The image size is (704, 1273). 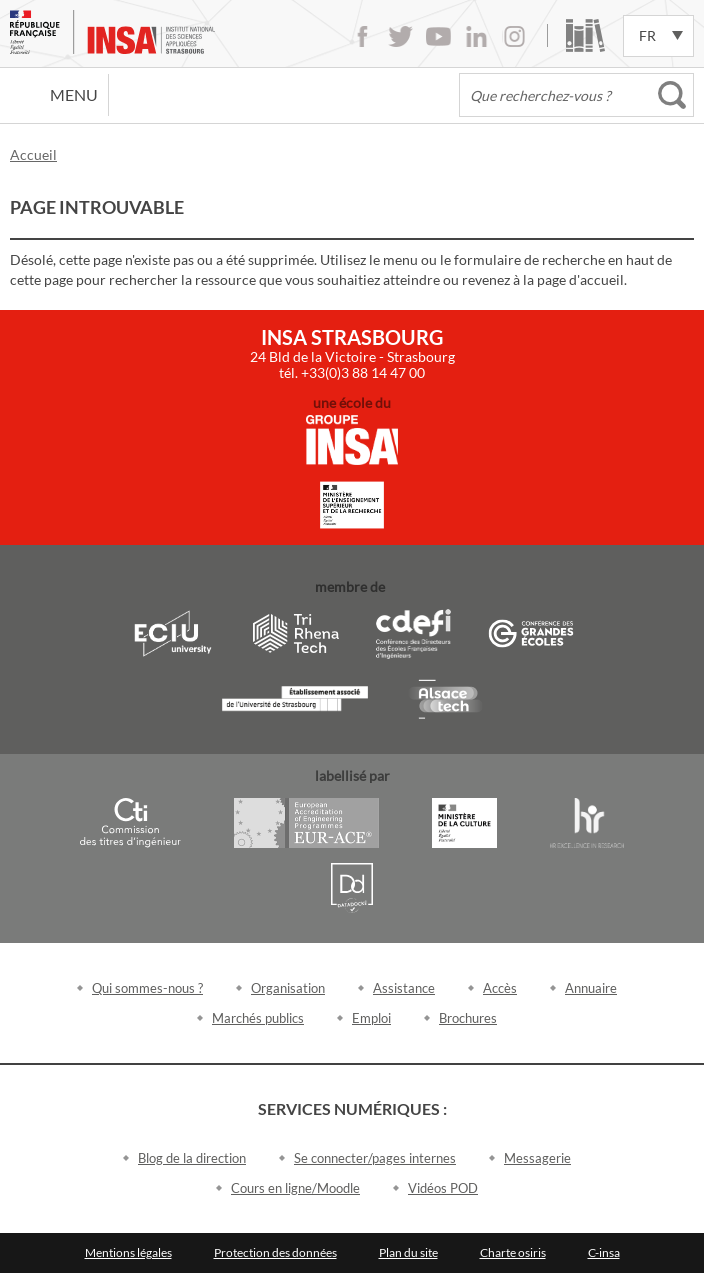 What do you see at coordinates (362, 36) in the screenshot?
I see `Facebook` at bounding box center [362, 36].